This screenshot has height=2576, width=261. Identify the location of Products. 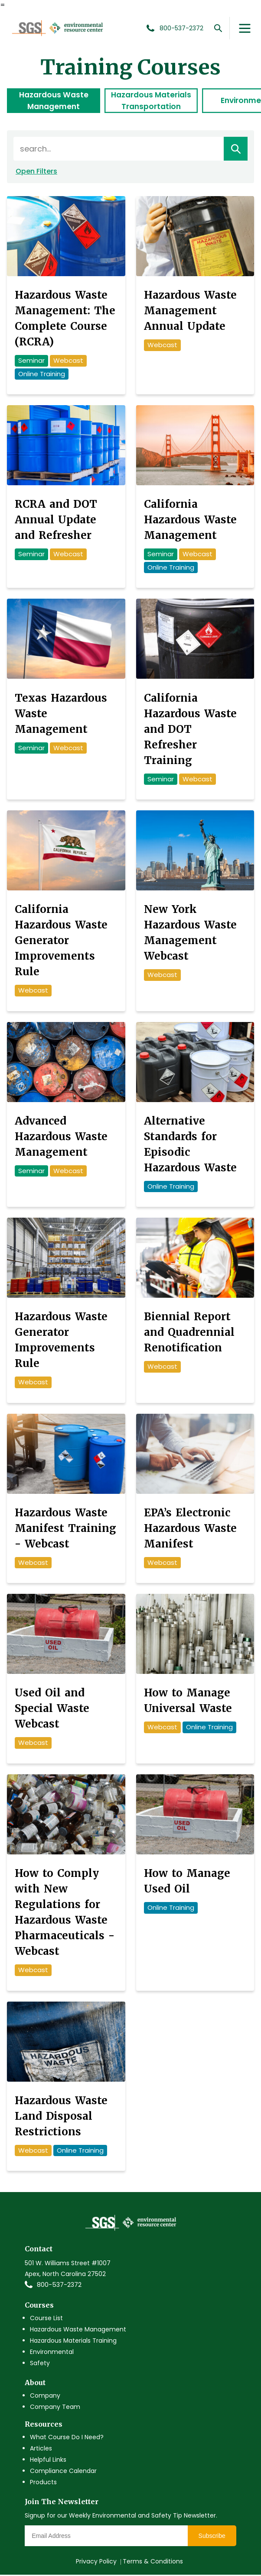
(43, 2483).